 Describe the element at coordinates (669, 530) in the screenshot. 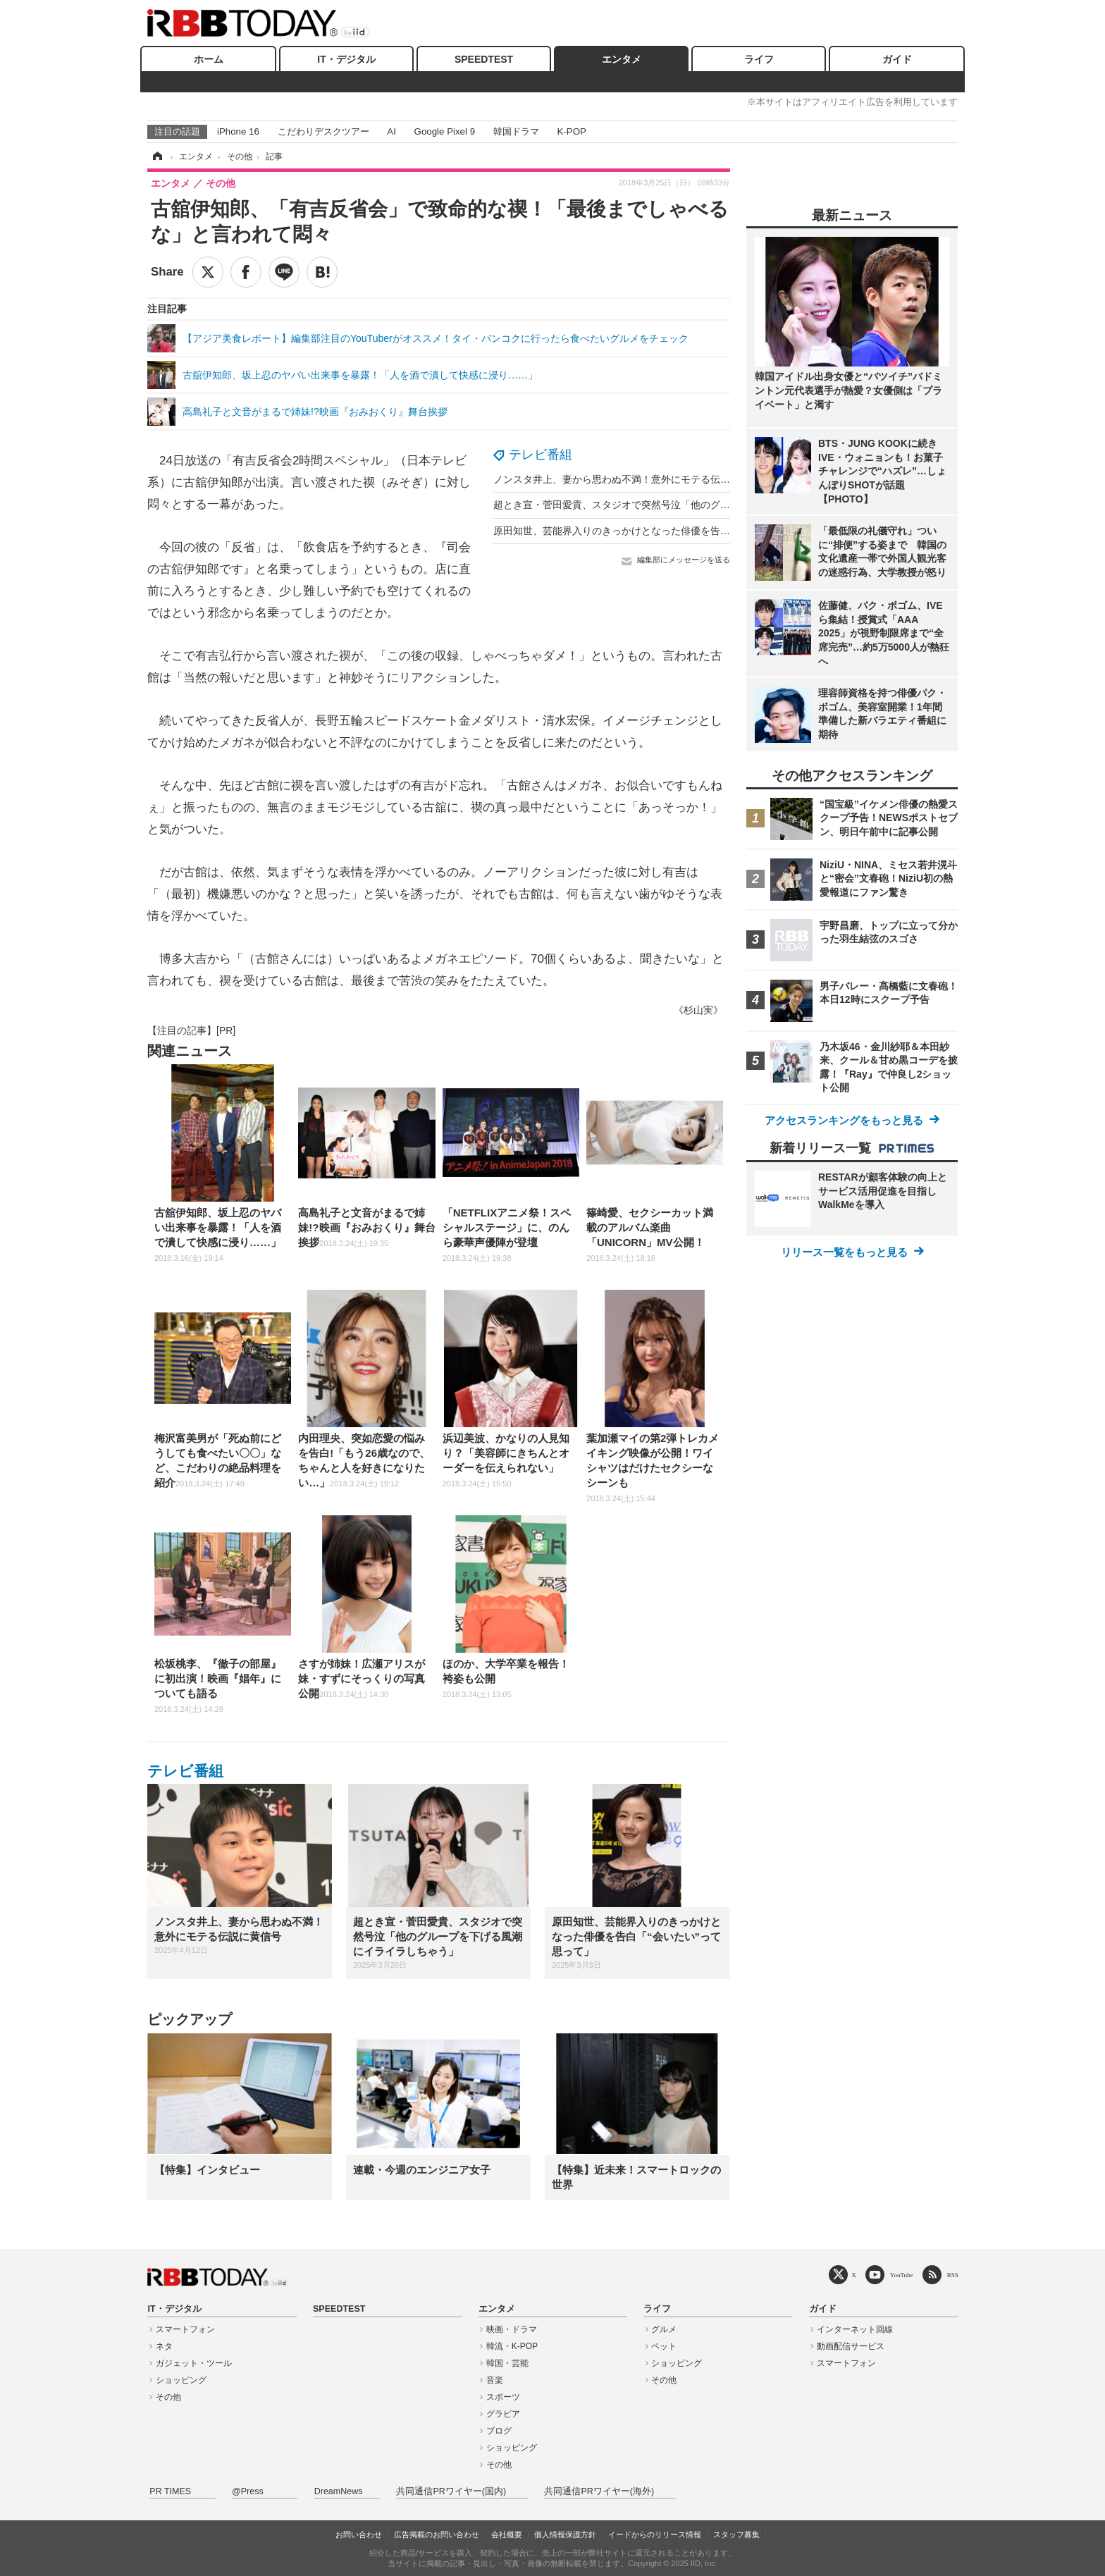

I see `原田知世、芸能界入りのきっかけとなった俳優を告白「“会いたい”って思って」` at that location.